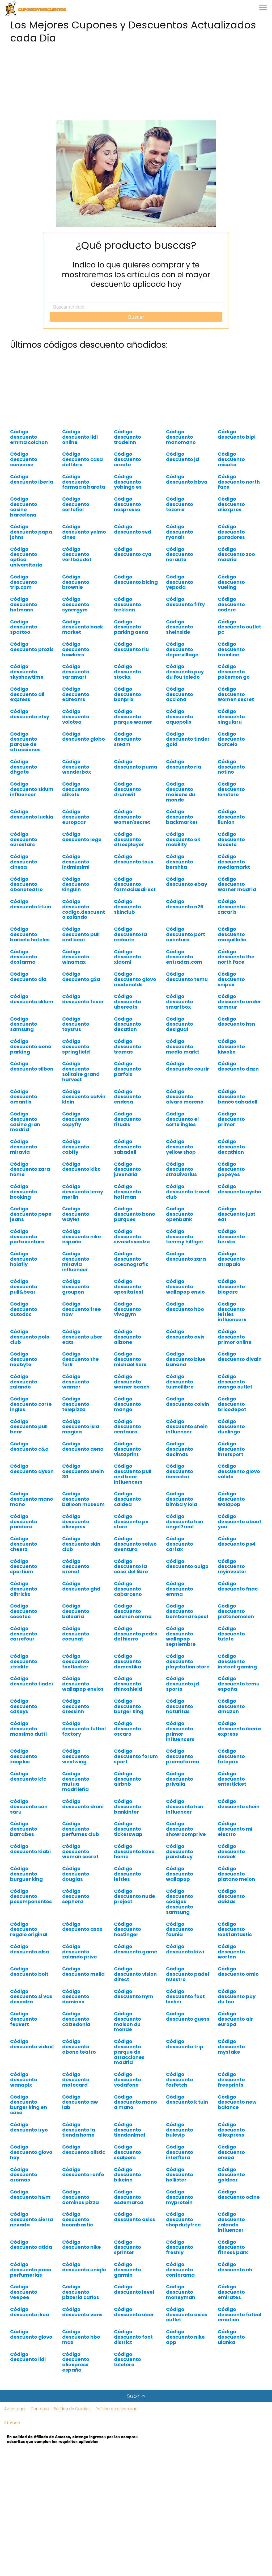 The width and height of the screenshot is (272, 2576). Describe the element at coordinates (75, 582) in the screenshot. I see `Código descuento brownie` at that location.